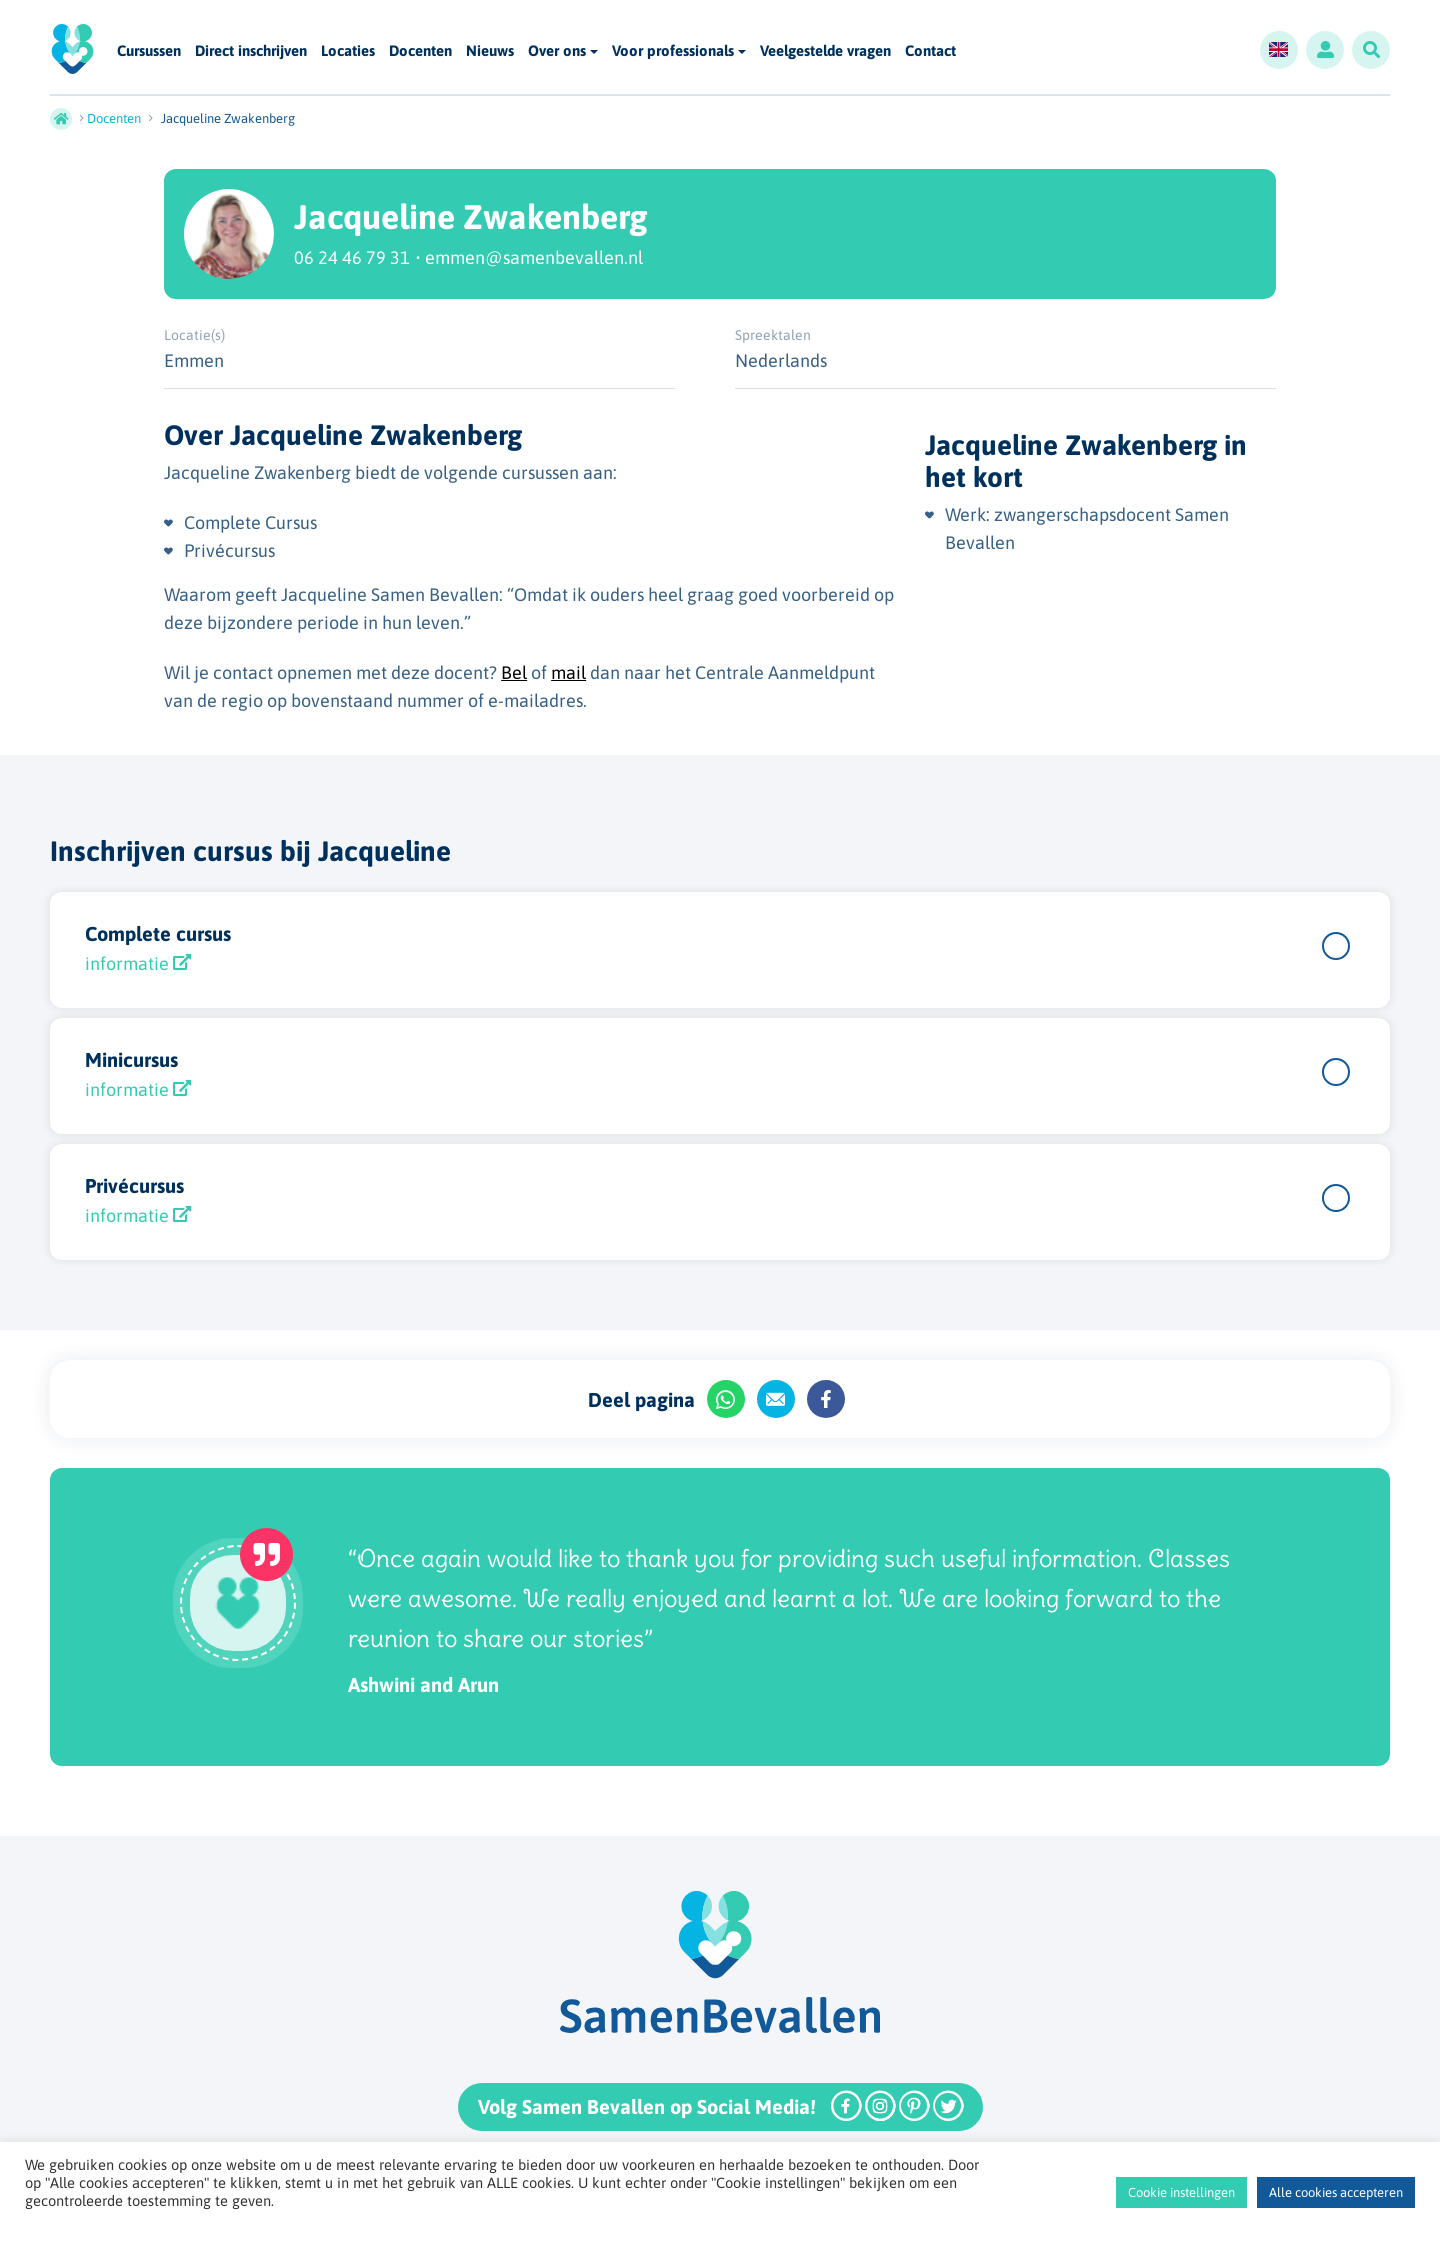 The width and height of the screenshot is (1440, 2242). What do you see at coordinates (131, 1059) in the screenshot?
I see `Minicursus` at bounding box center [131, 1059].